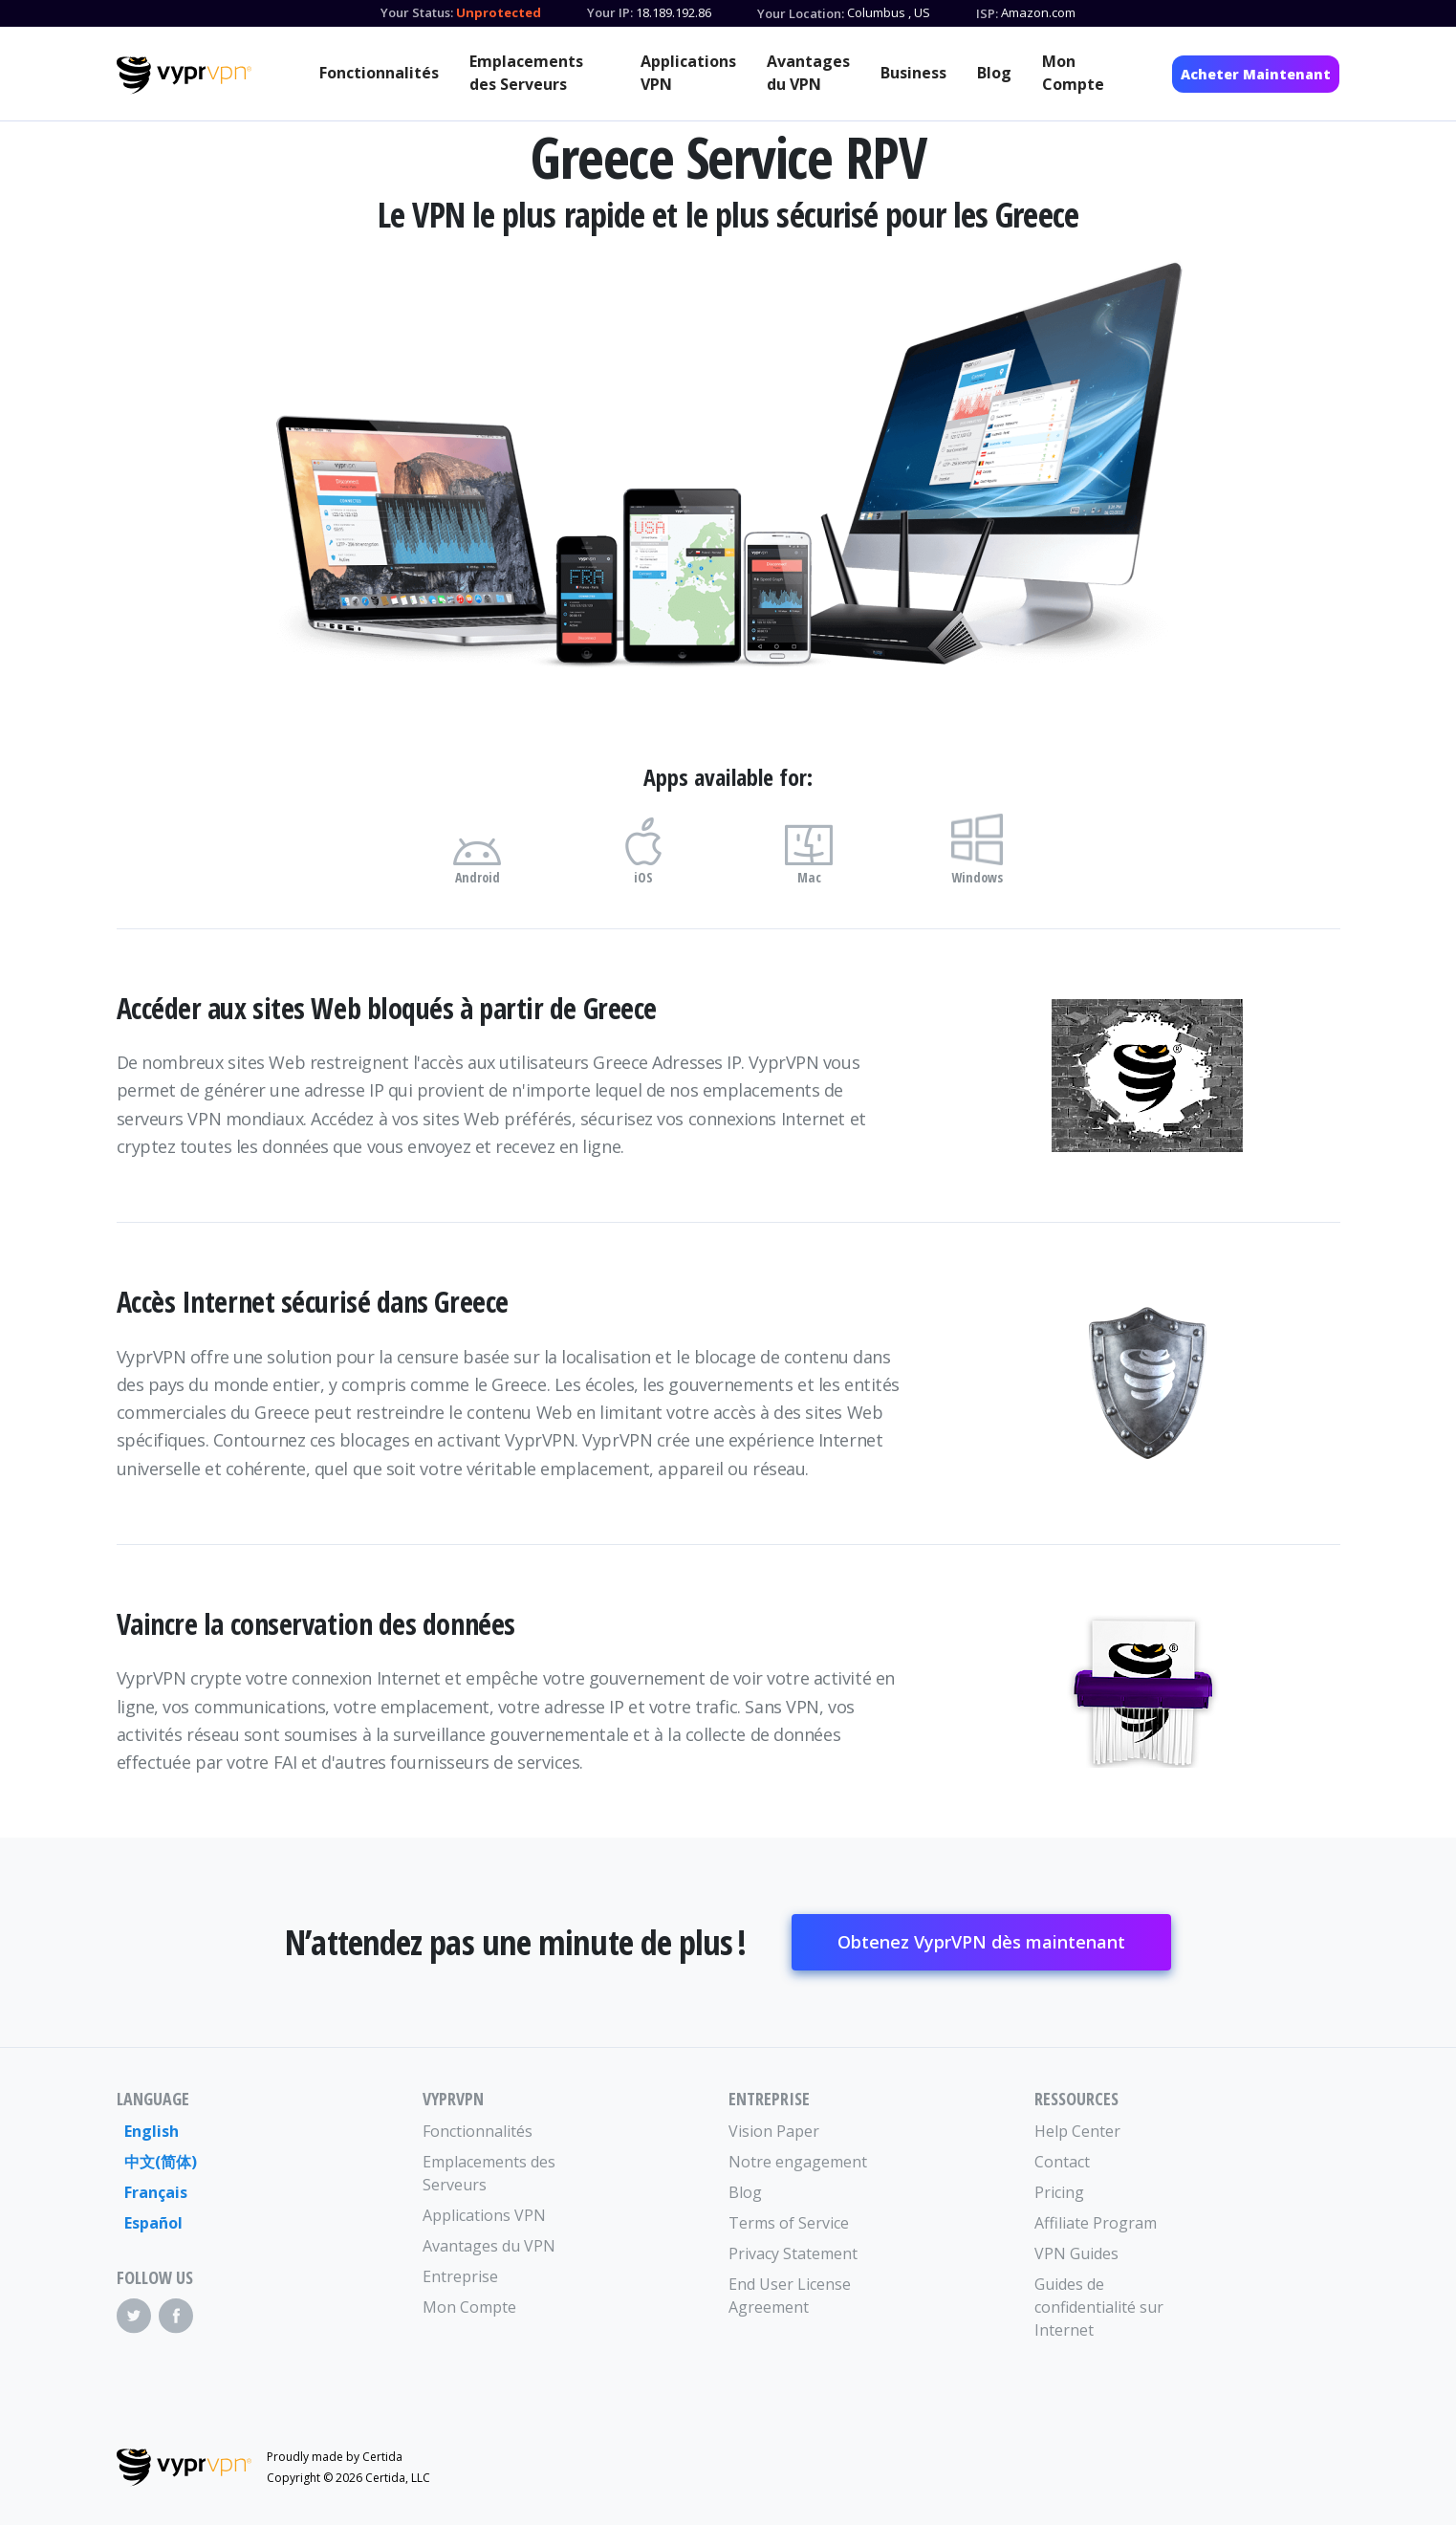 The image size is (1456, 2525). What do you see at coordinates (460, 2276) in the screenshot?
I see `Entreprise` at bounding box center [460, 2276].